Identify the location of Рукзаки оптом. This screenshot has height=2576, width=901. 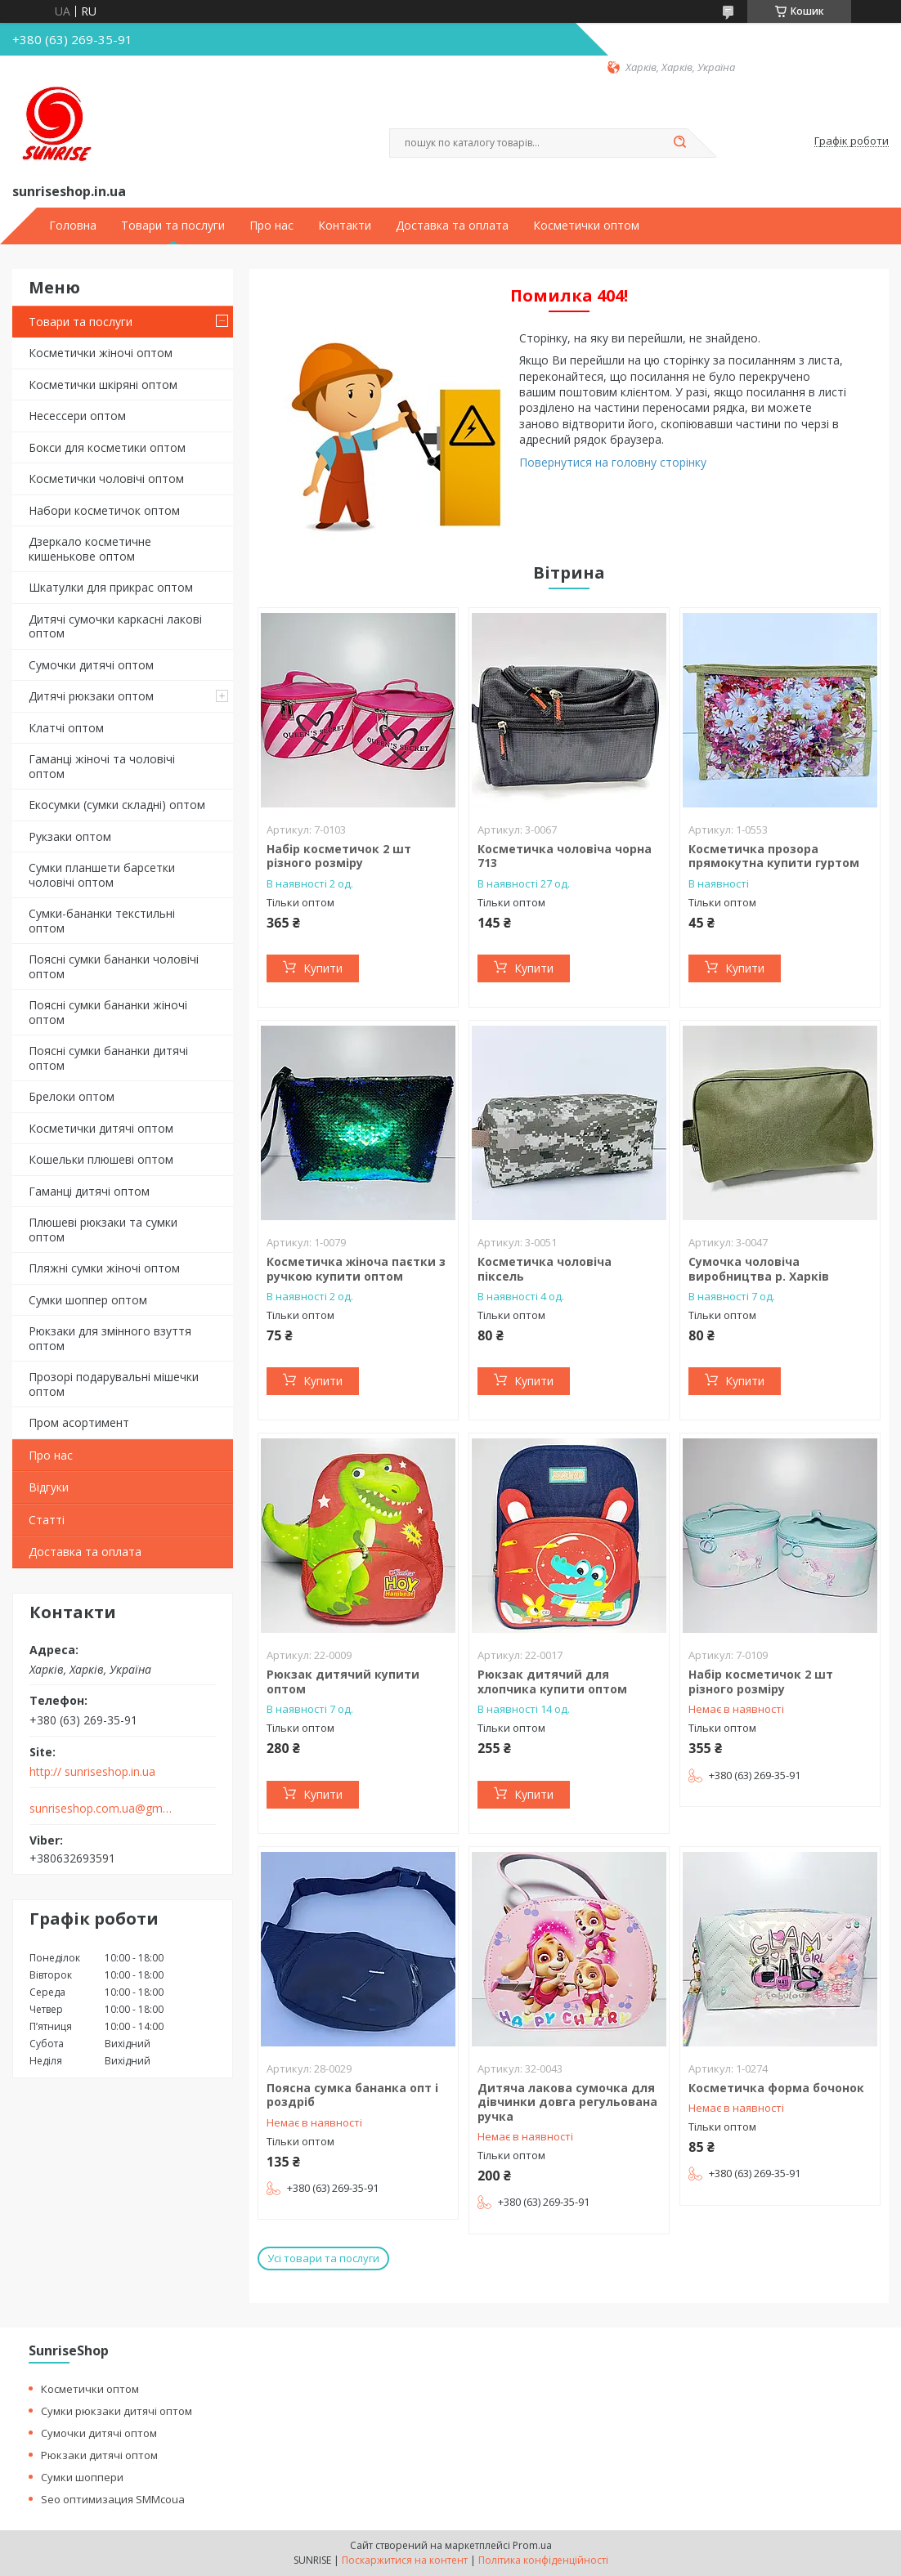
(70, 836).